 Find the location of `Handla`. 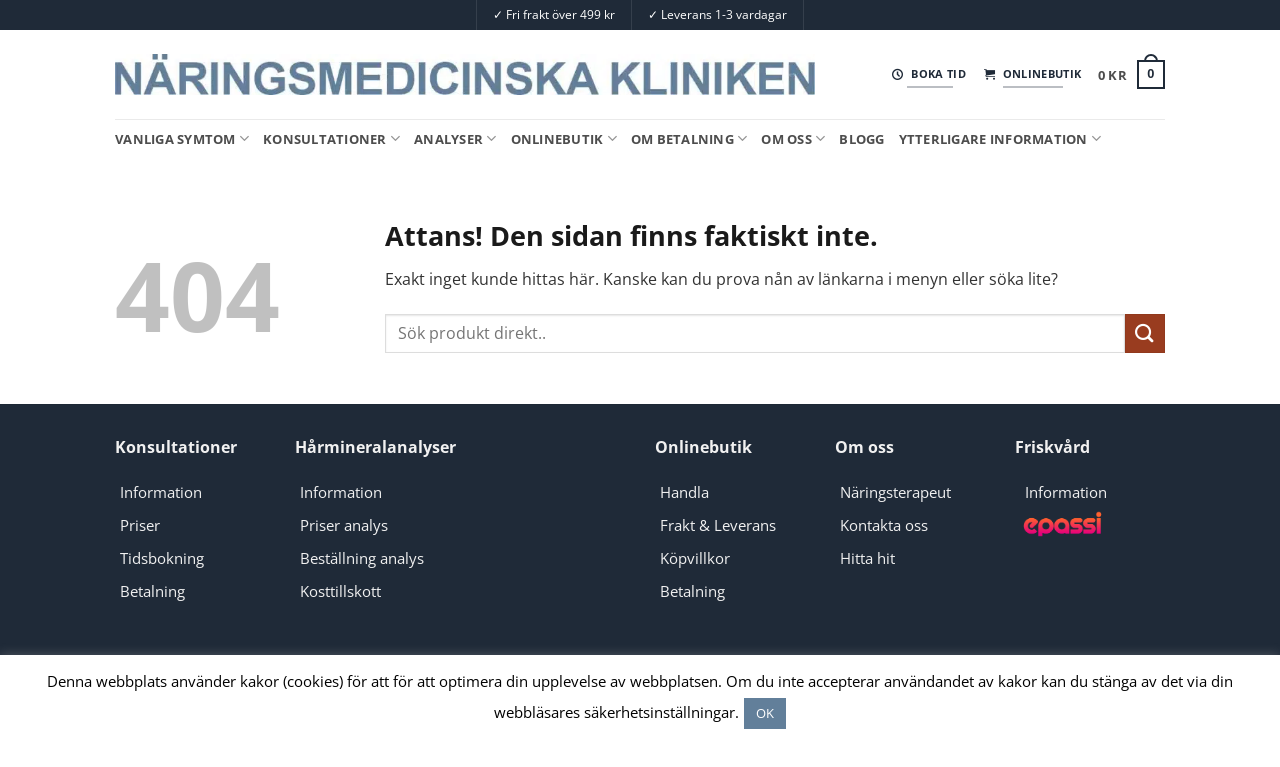

Handla is located at coordinates (684, 492).